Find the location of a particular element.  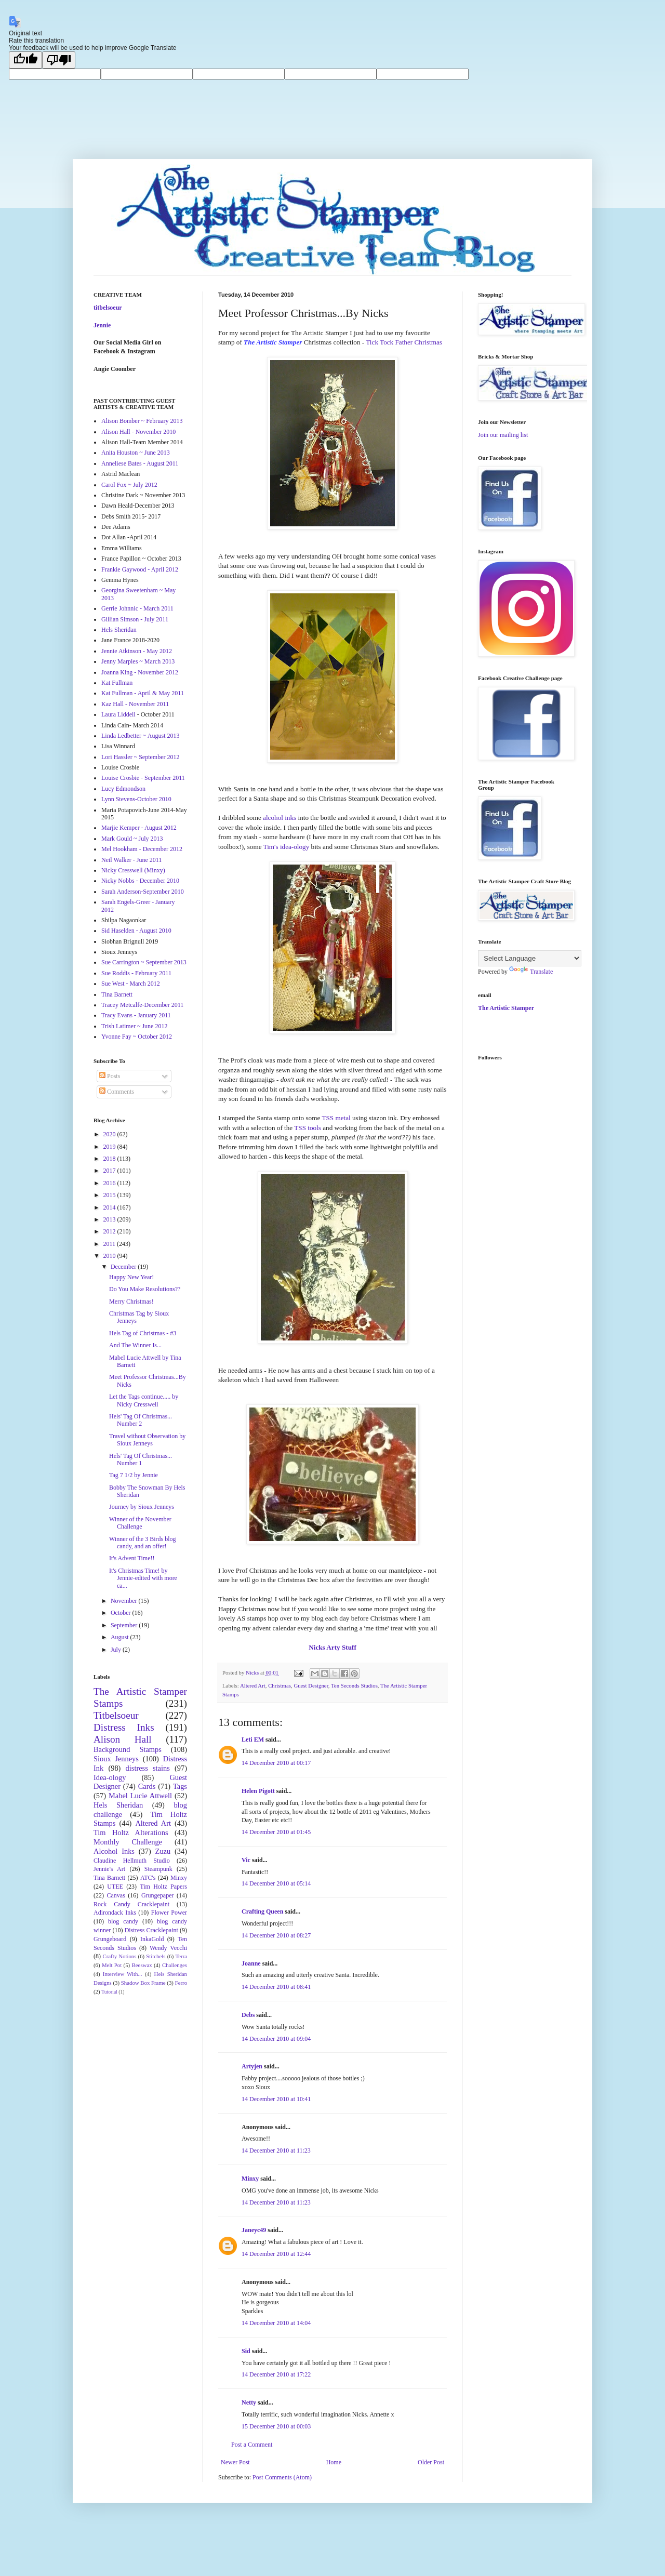

2018 is located at coordinates (110, 1158).